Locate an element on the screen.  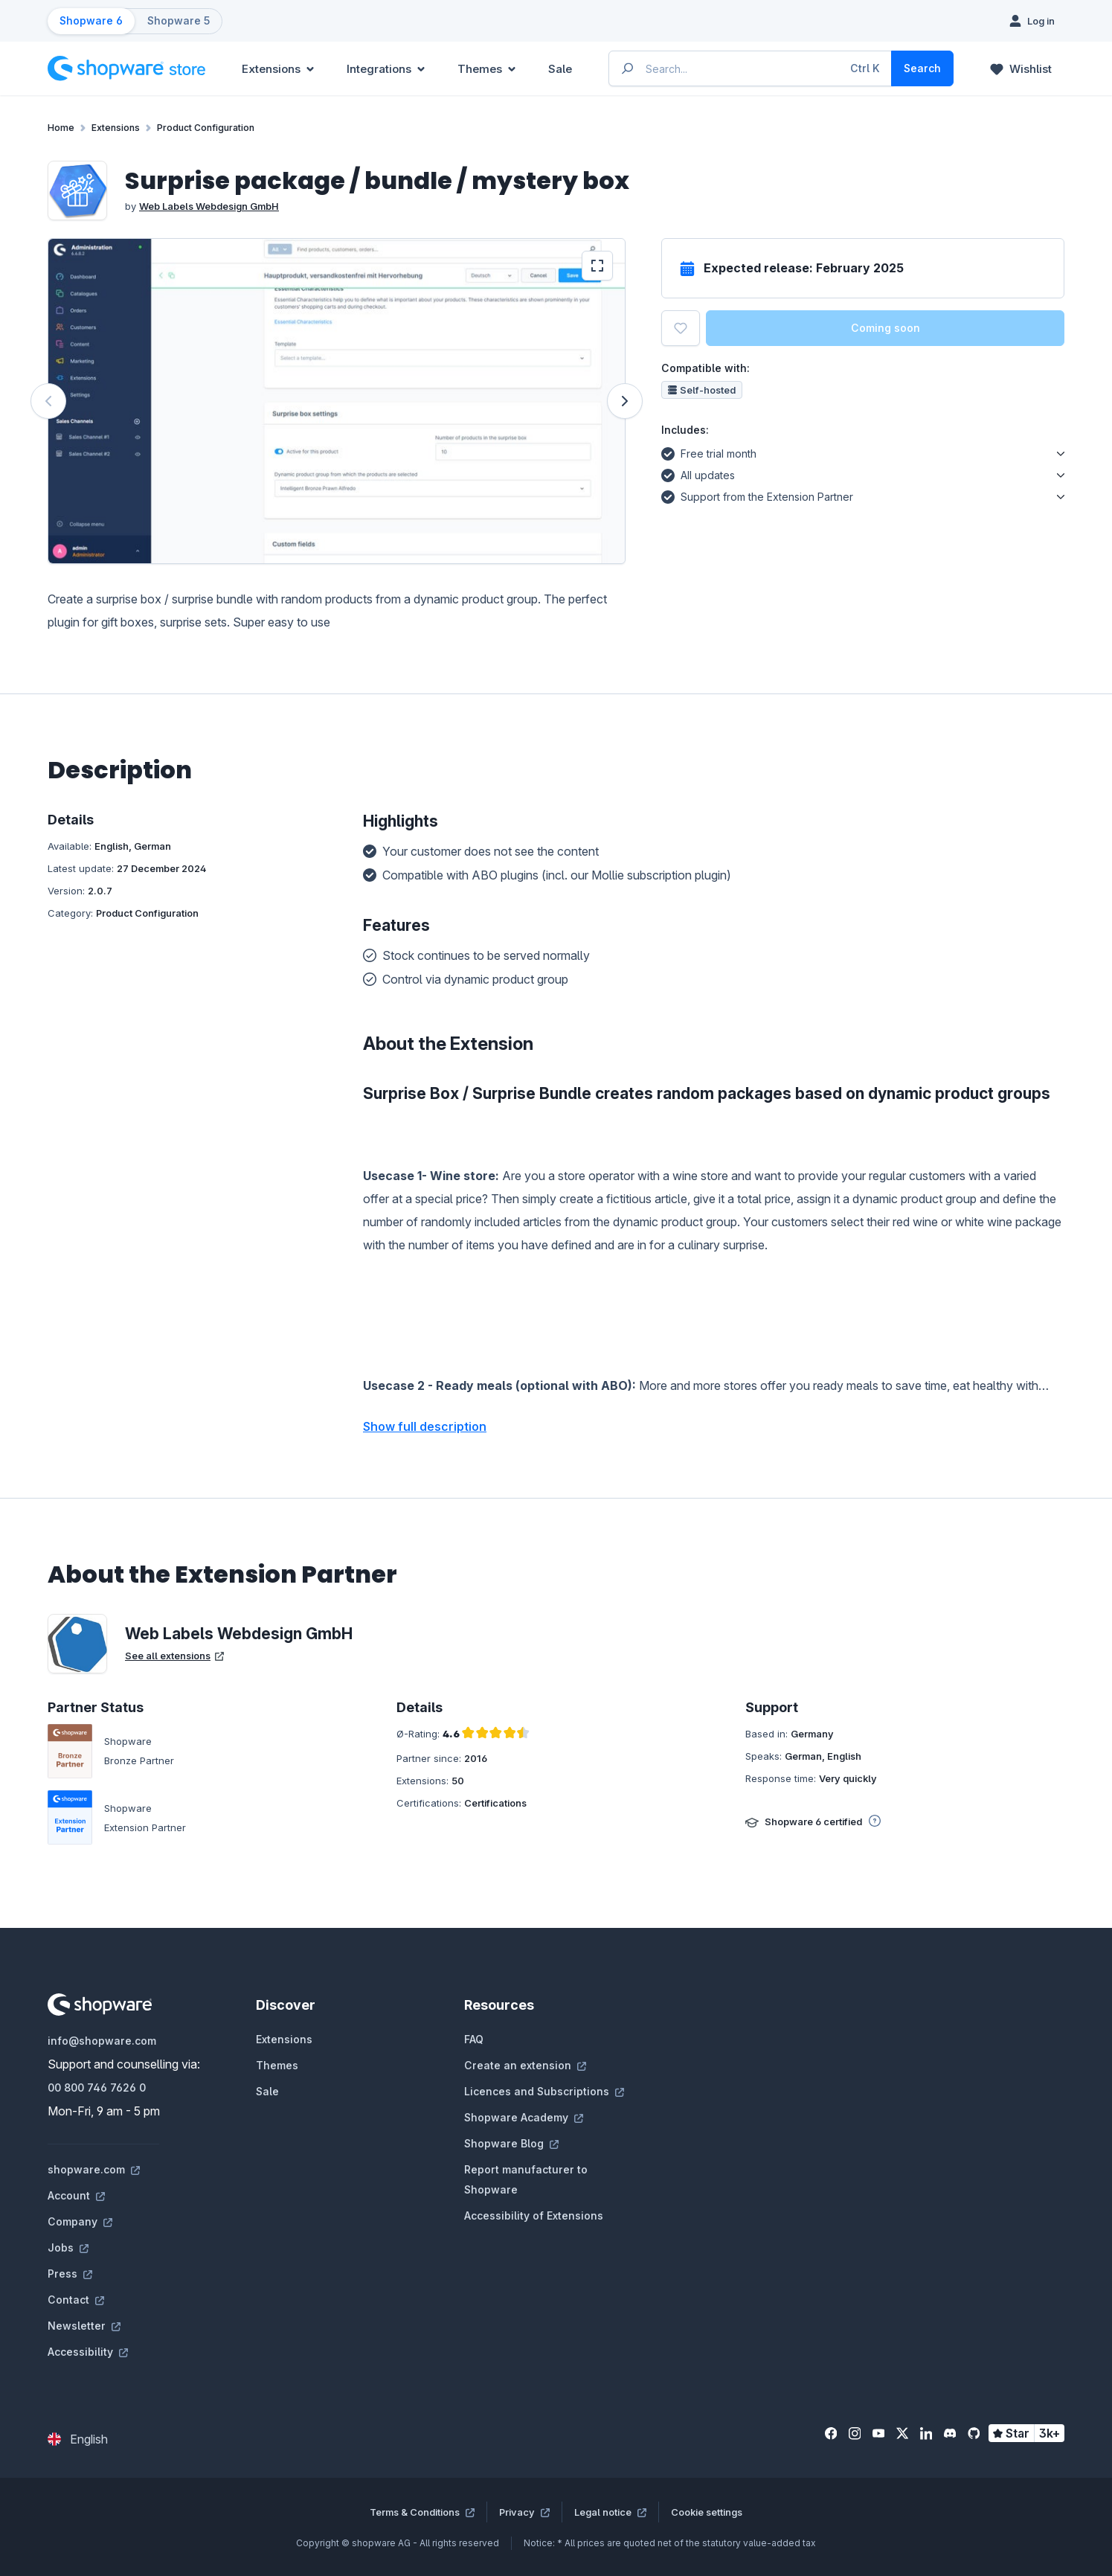
Create an extension is located at coordinates (525, 2065).